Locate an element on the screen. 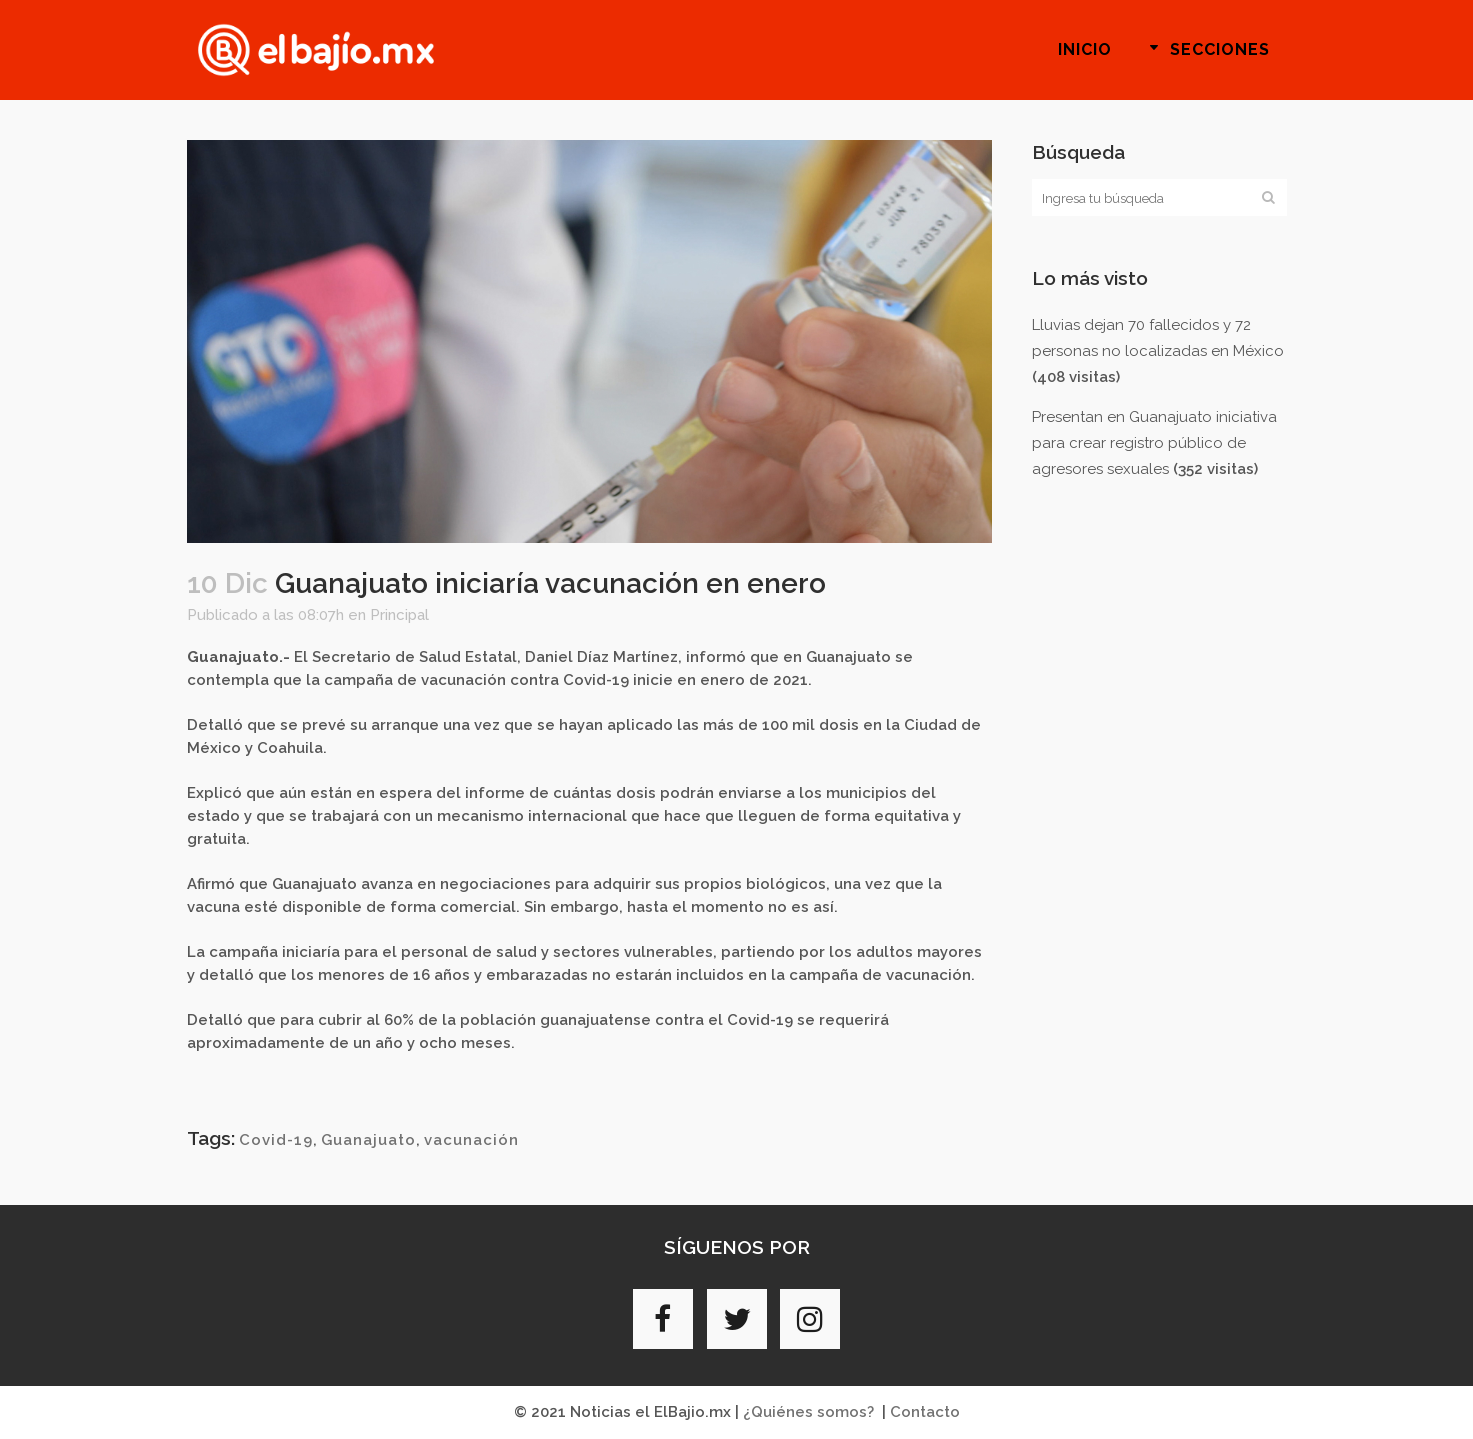 This screenshot has width=1473, height=1439. Contacto is located at coordinates (925, 1412).